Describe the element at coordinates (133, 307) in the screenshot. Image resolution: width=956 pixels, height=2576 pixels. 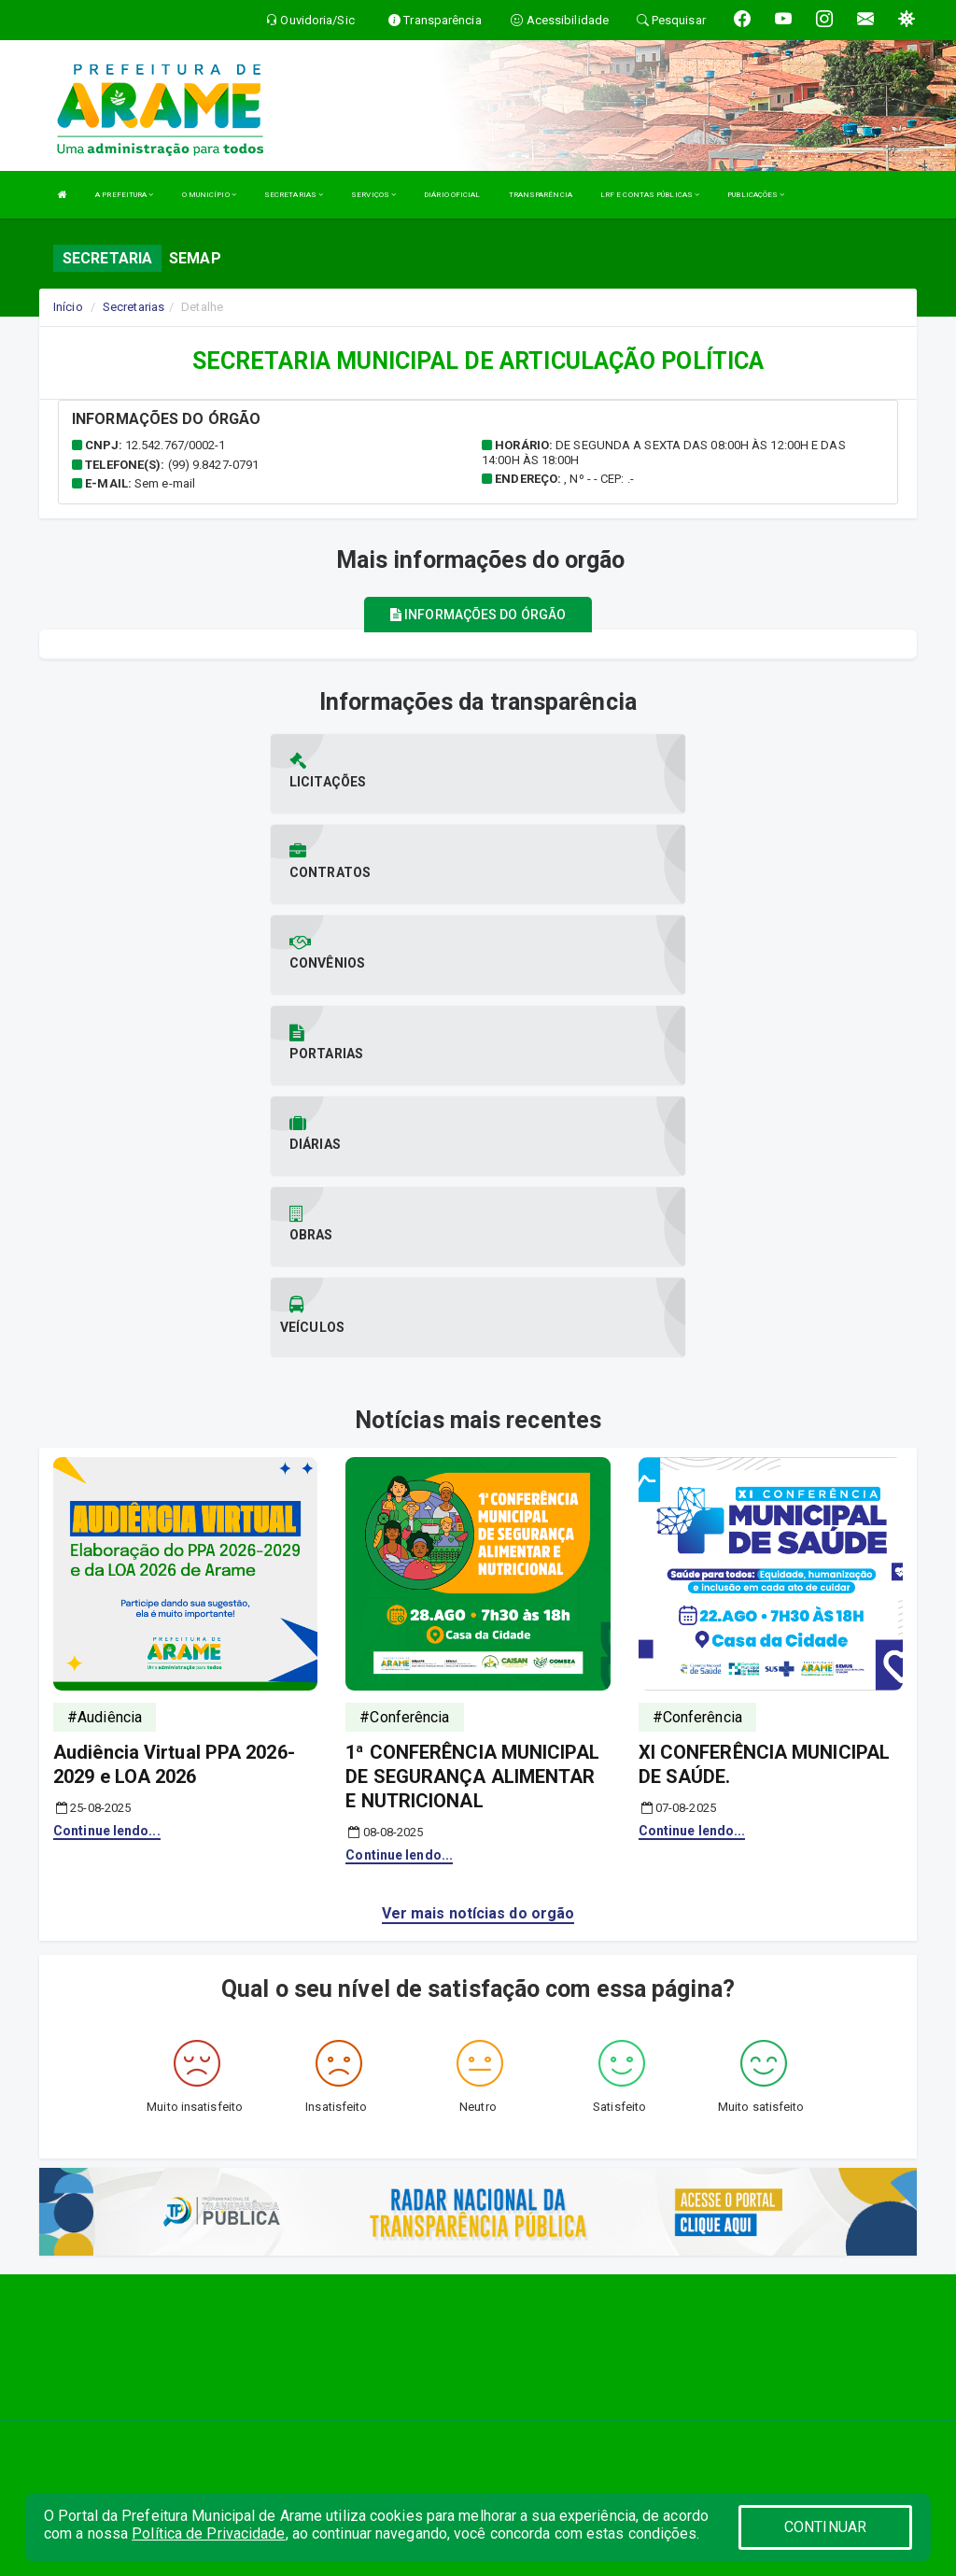
I see `Secretarias` at that location.